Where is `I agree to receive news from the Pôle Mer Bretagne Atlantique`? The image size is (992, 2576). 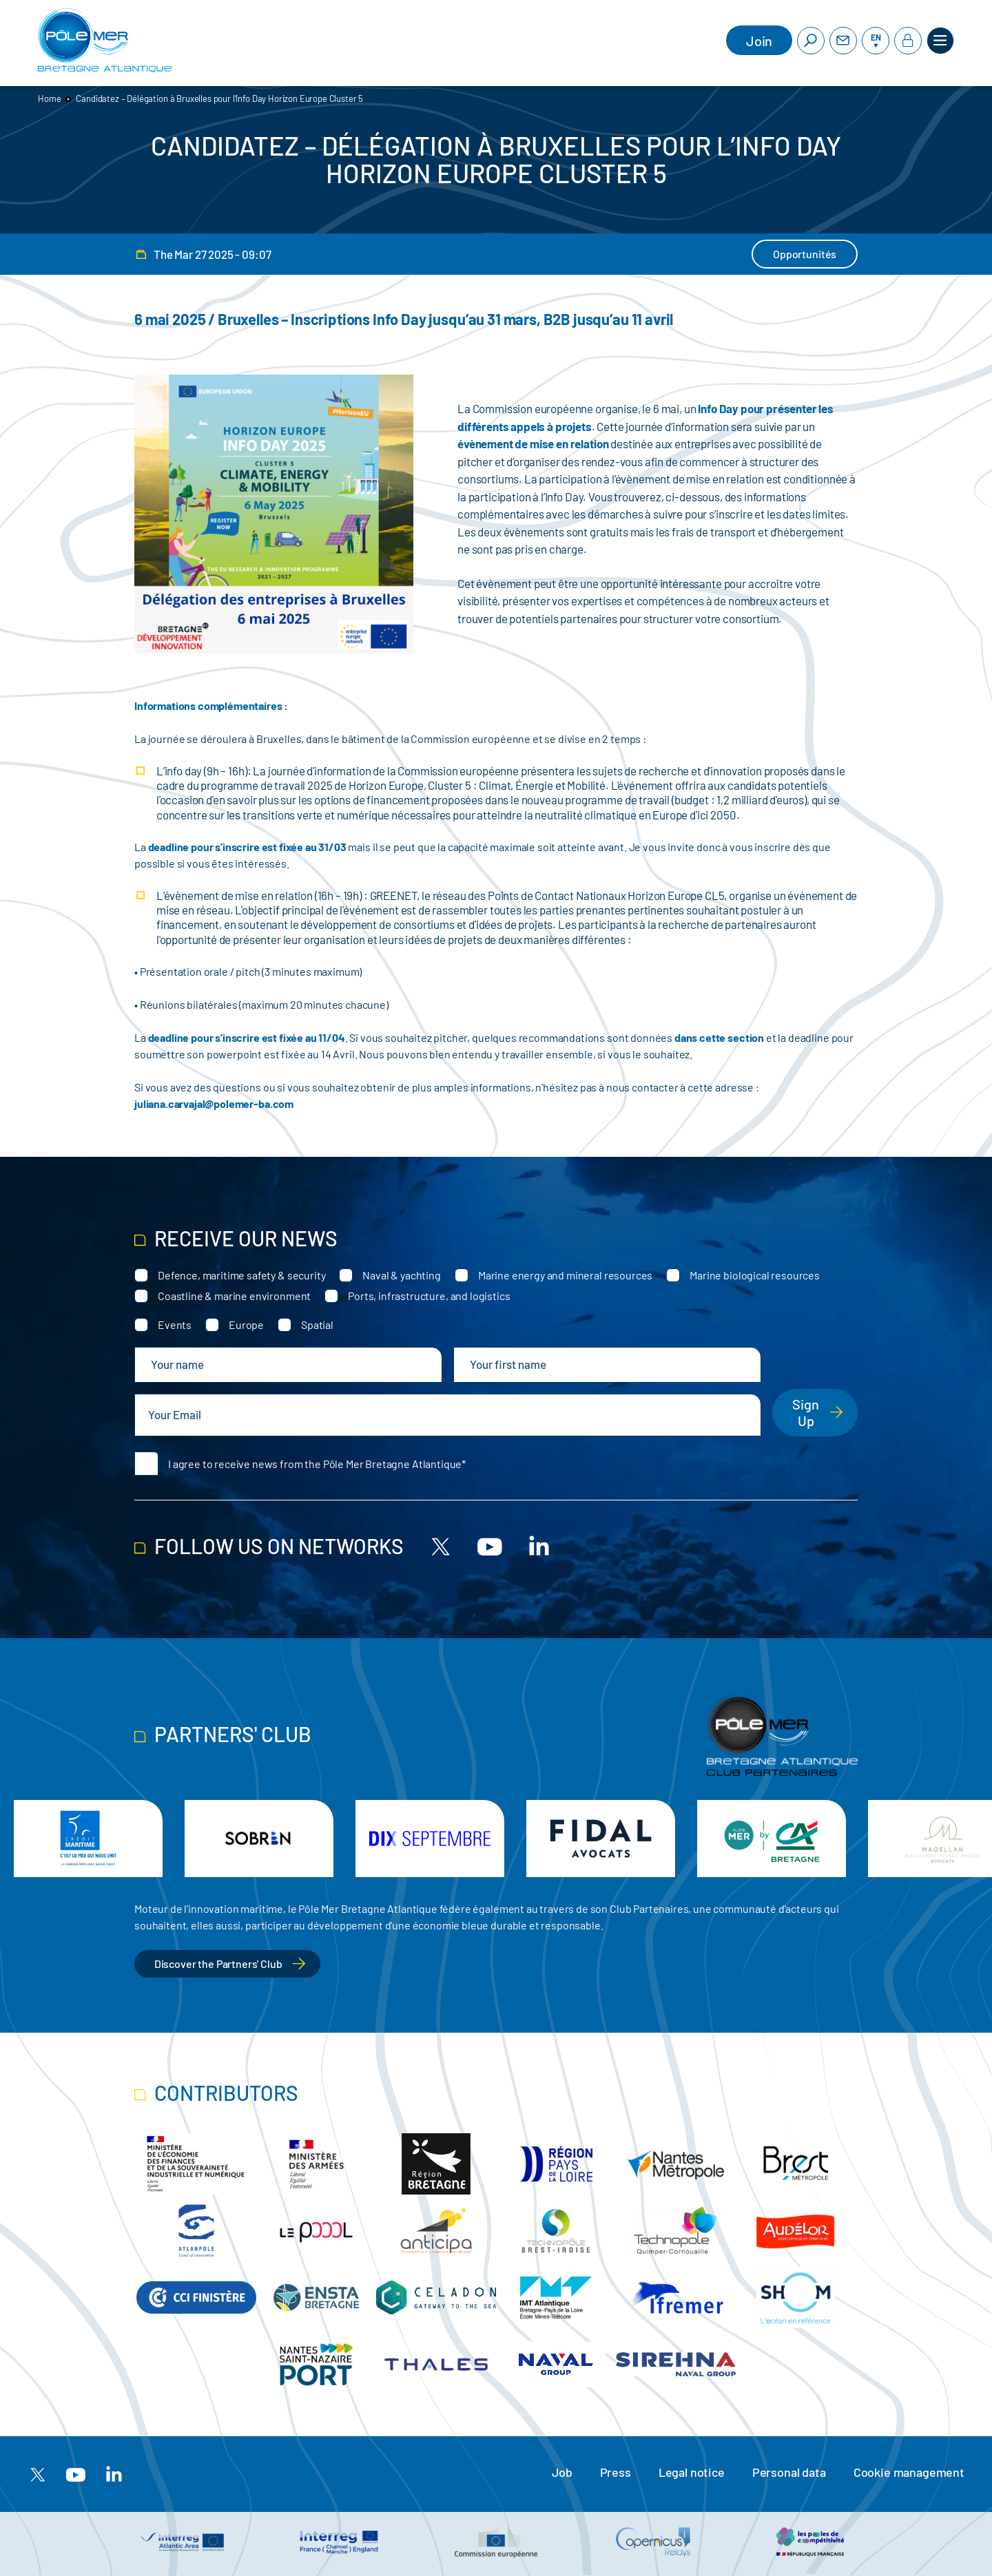
I agree to receive news from the Pôle Mer Bretagne Atlantique is located at coordinates (315, 1463).